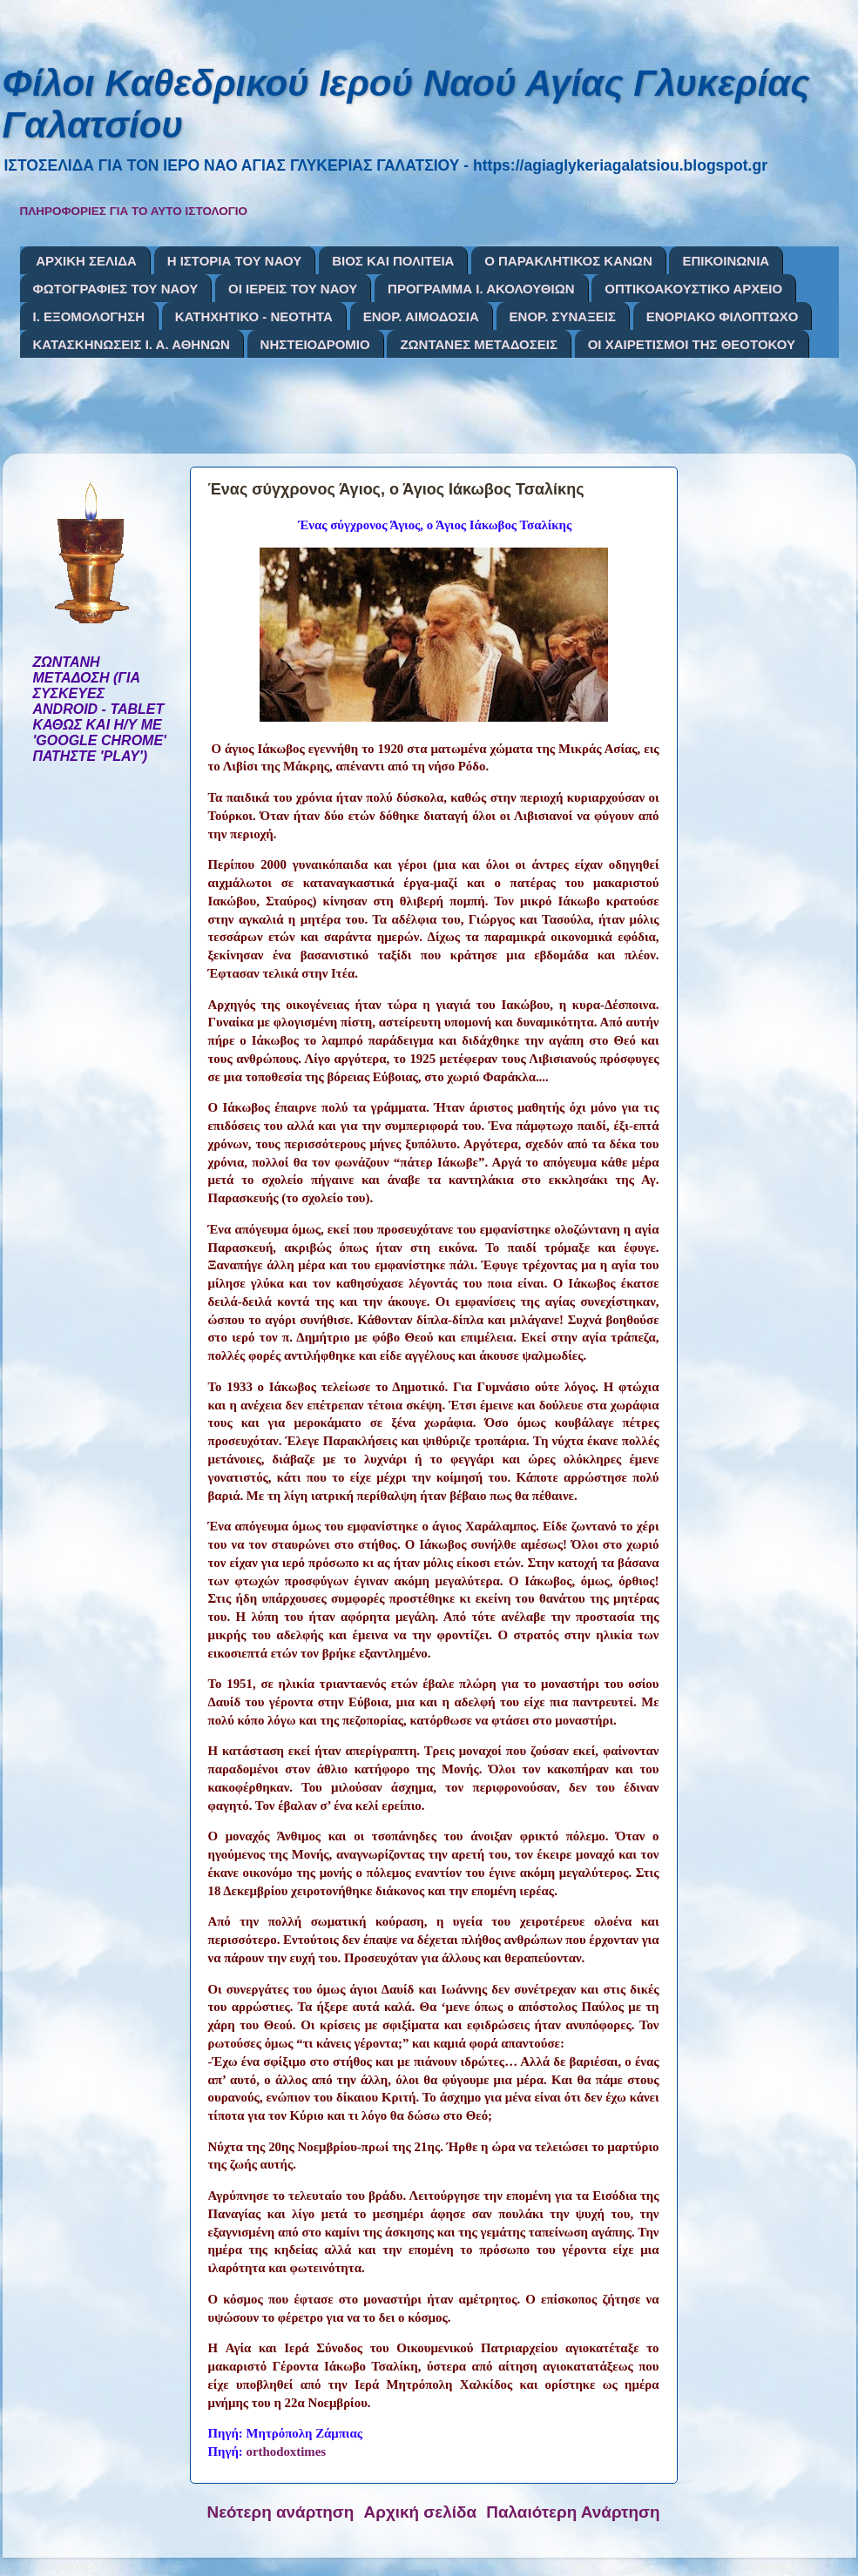  Describe the element at coordinates (421, 316) in the screenshot. I see `ΕΝΟΡ. ΑΙΜΟΔΟΣΙΑ` at that location.